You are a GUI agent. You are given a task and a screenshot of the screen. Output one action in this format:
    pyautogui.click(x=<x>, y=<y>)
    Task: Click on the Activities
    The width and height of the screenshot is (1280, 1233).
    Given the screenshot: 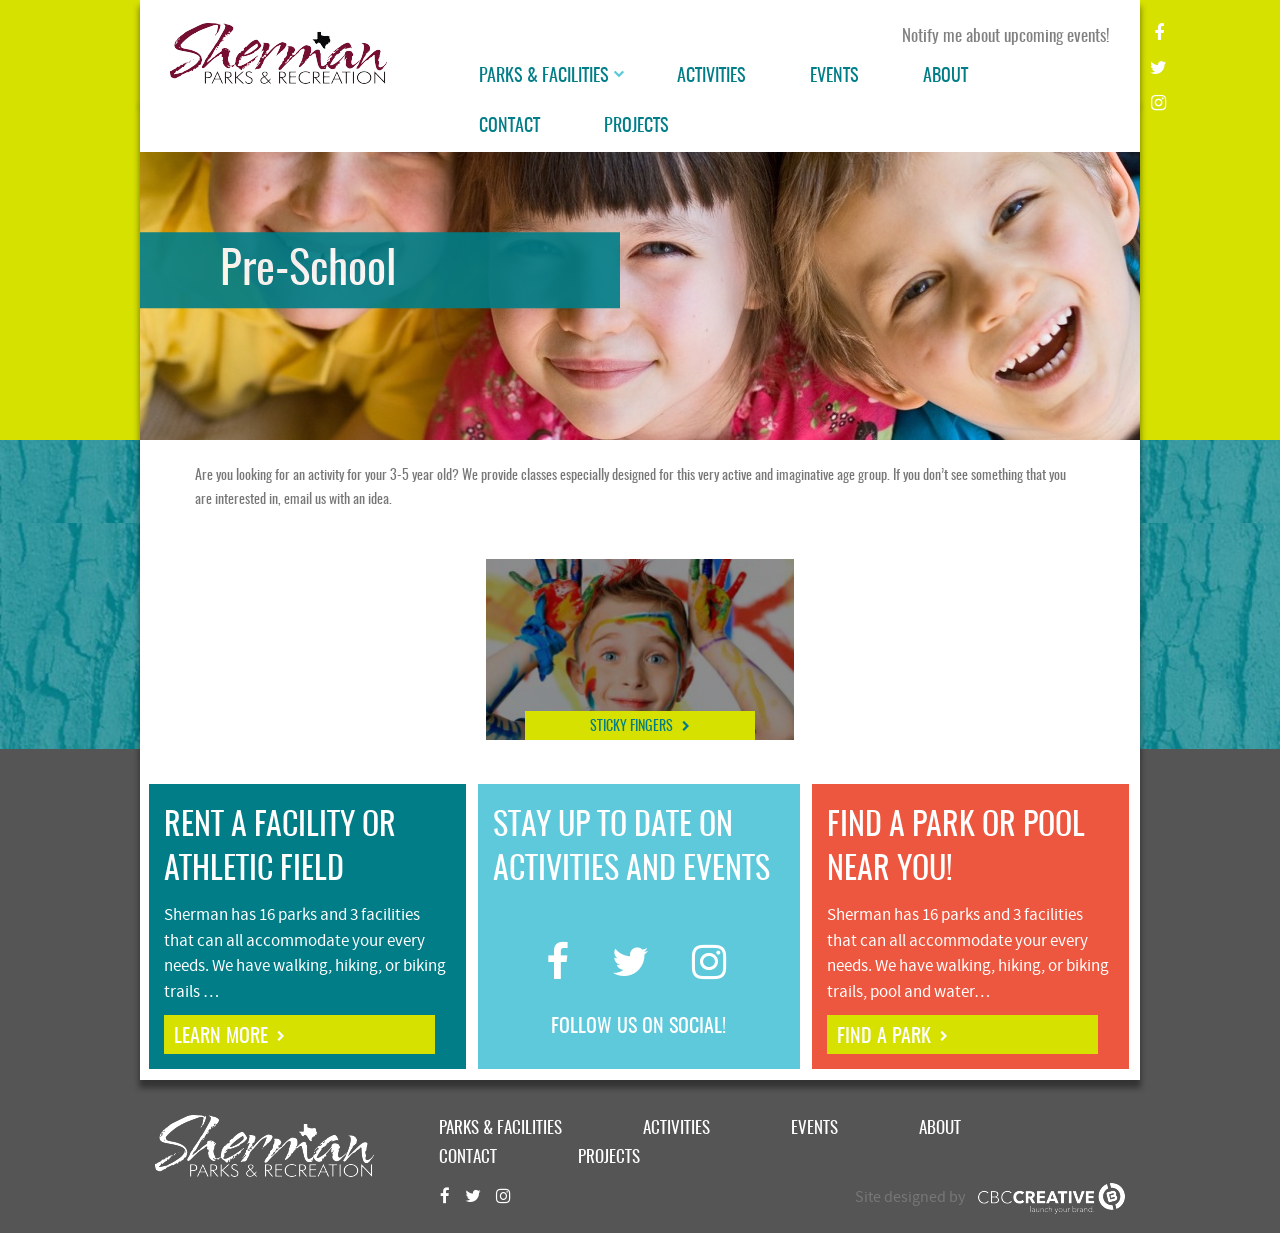 What is the action you would take?
    pyautogui.click(x=711, y=77)
    